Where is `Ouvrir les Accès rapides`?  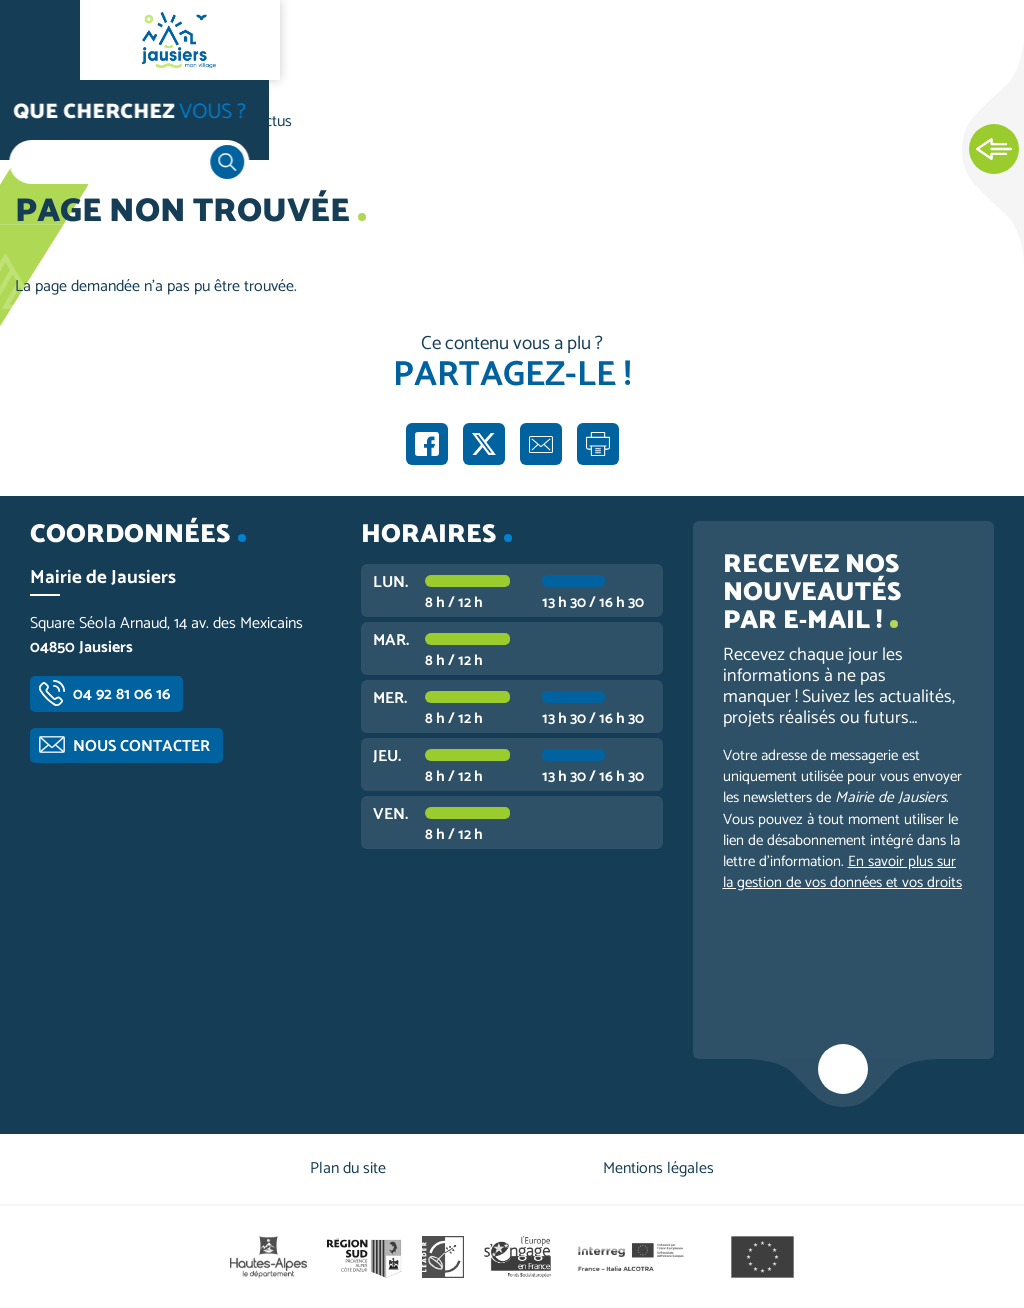 Ouvrir les Accès rapides is located at coordinates (994, 150).